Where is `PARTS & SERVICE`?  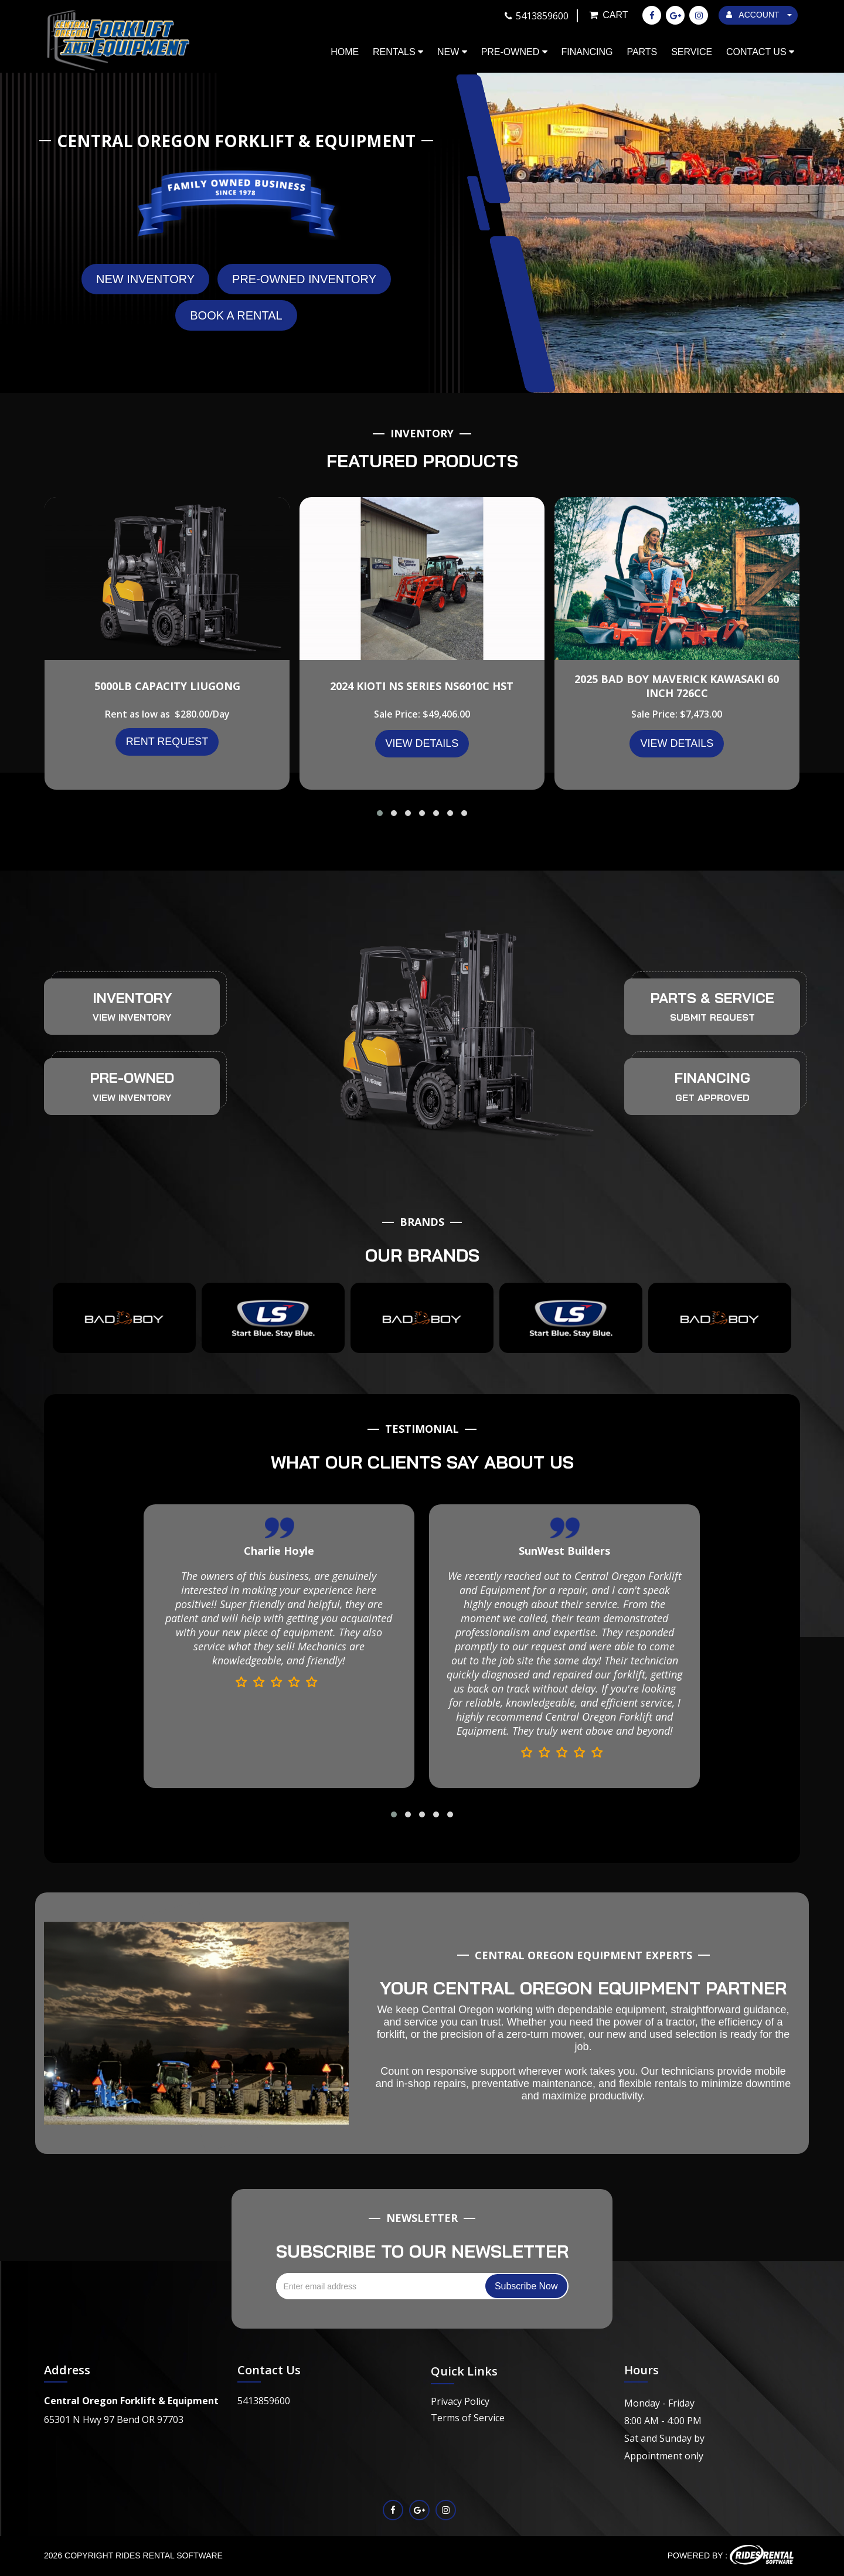
PARTS & SERVICE is located at coordinates (712, 998).